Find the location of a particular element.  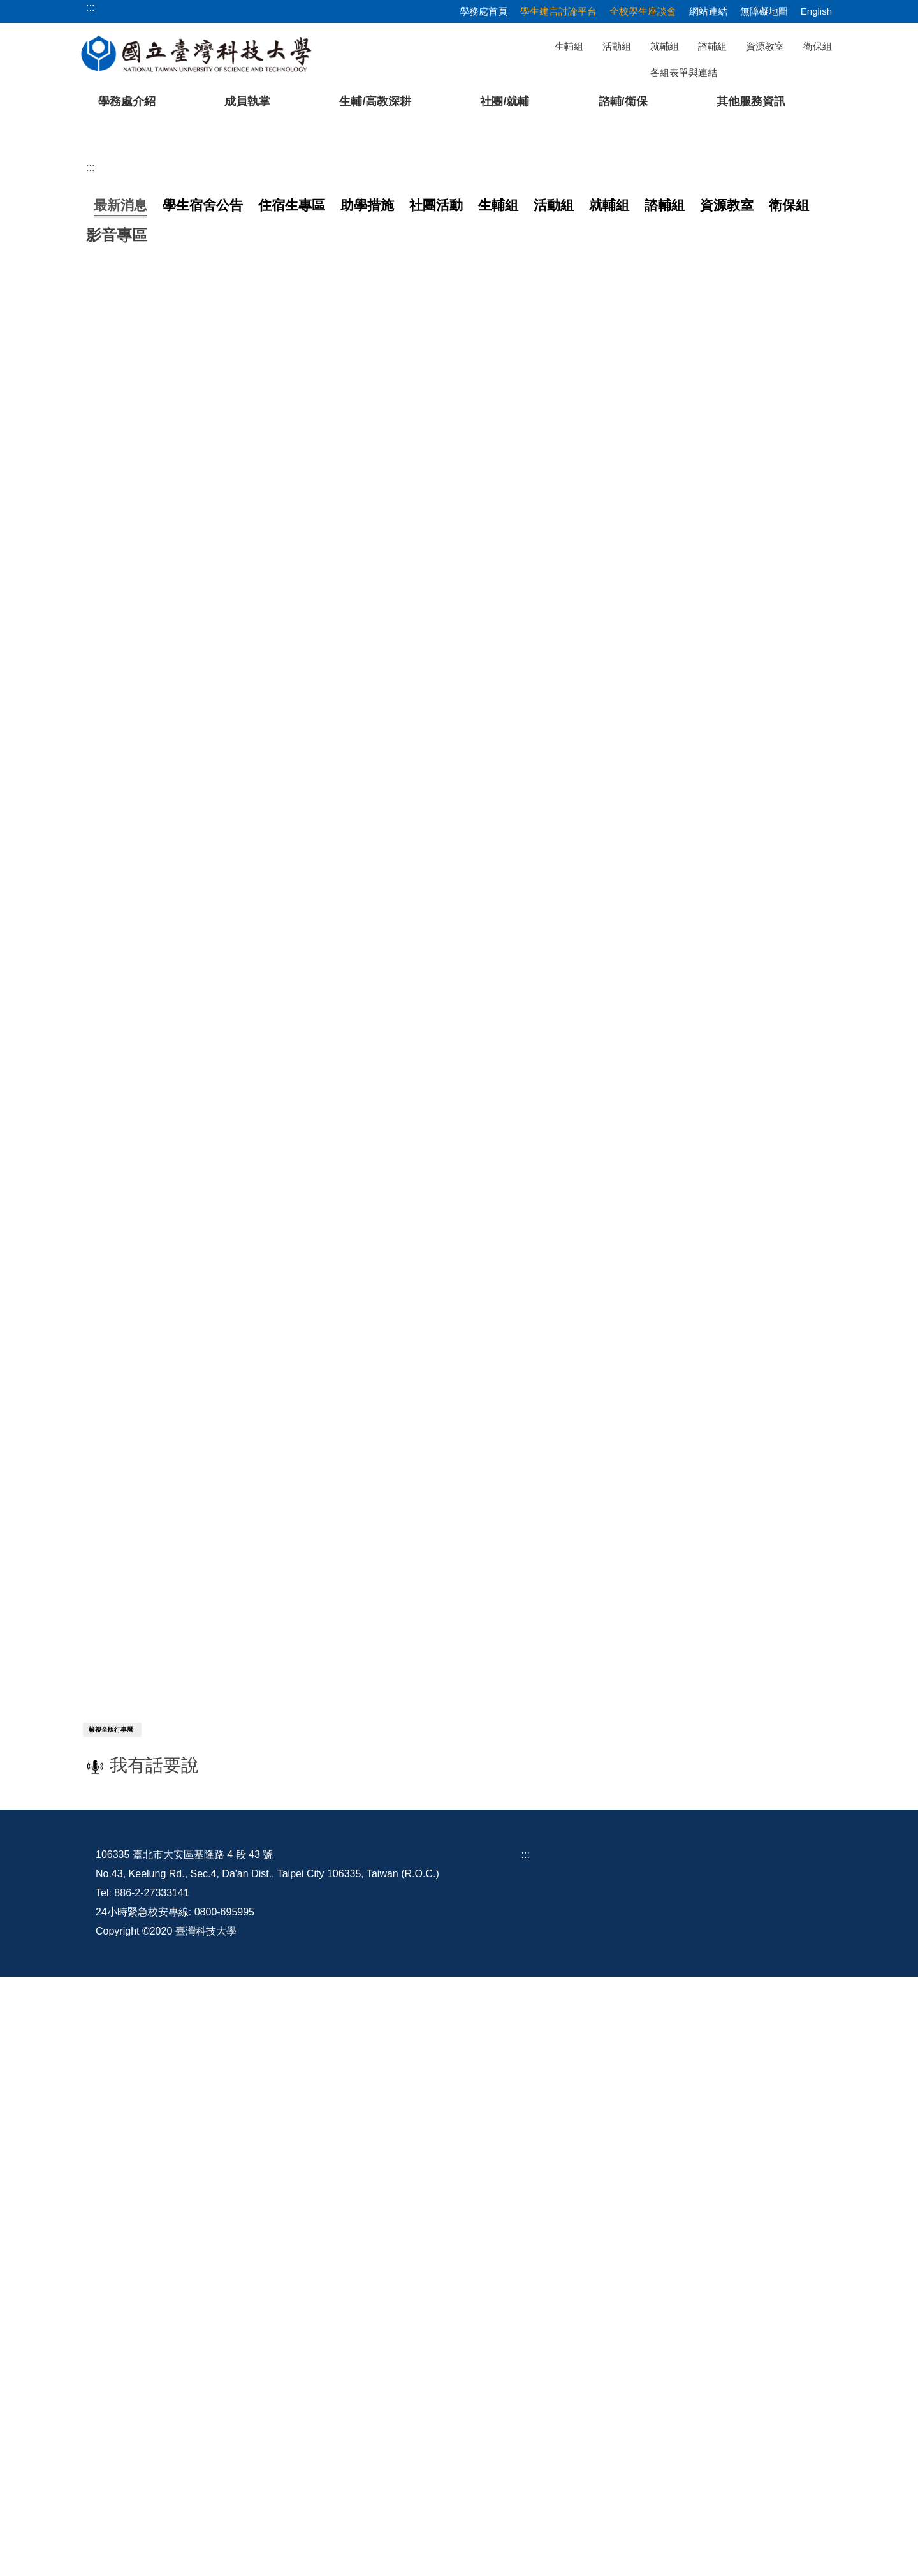

【處本部】發聲ｘ贊聲：共創美好台科－學生建言討論平台 is located at coordinates (223, 544).